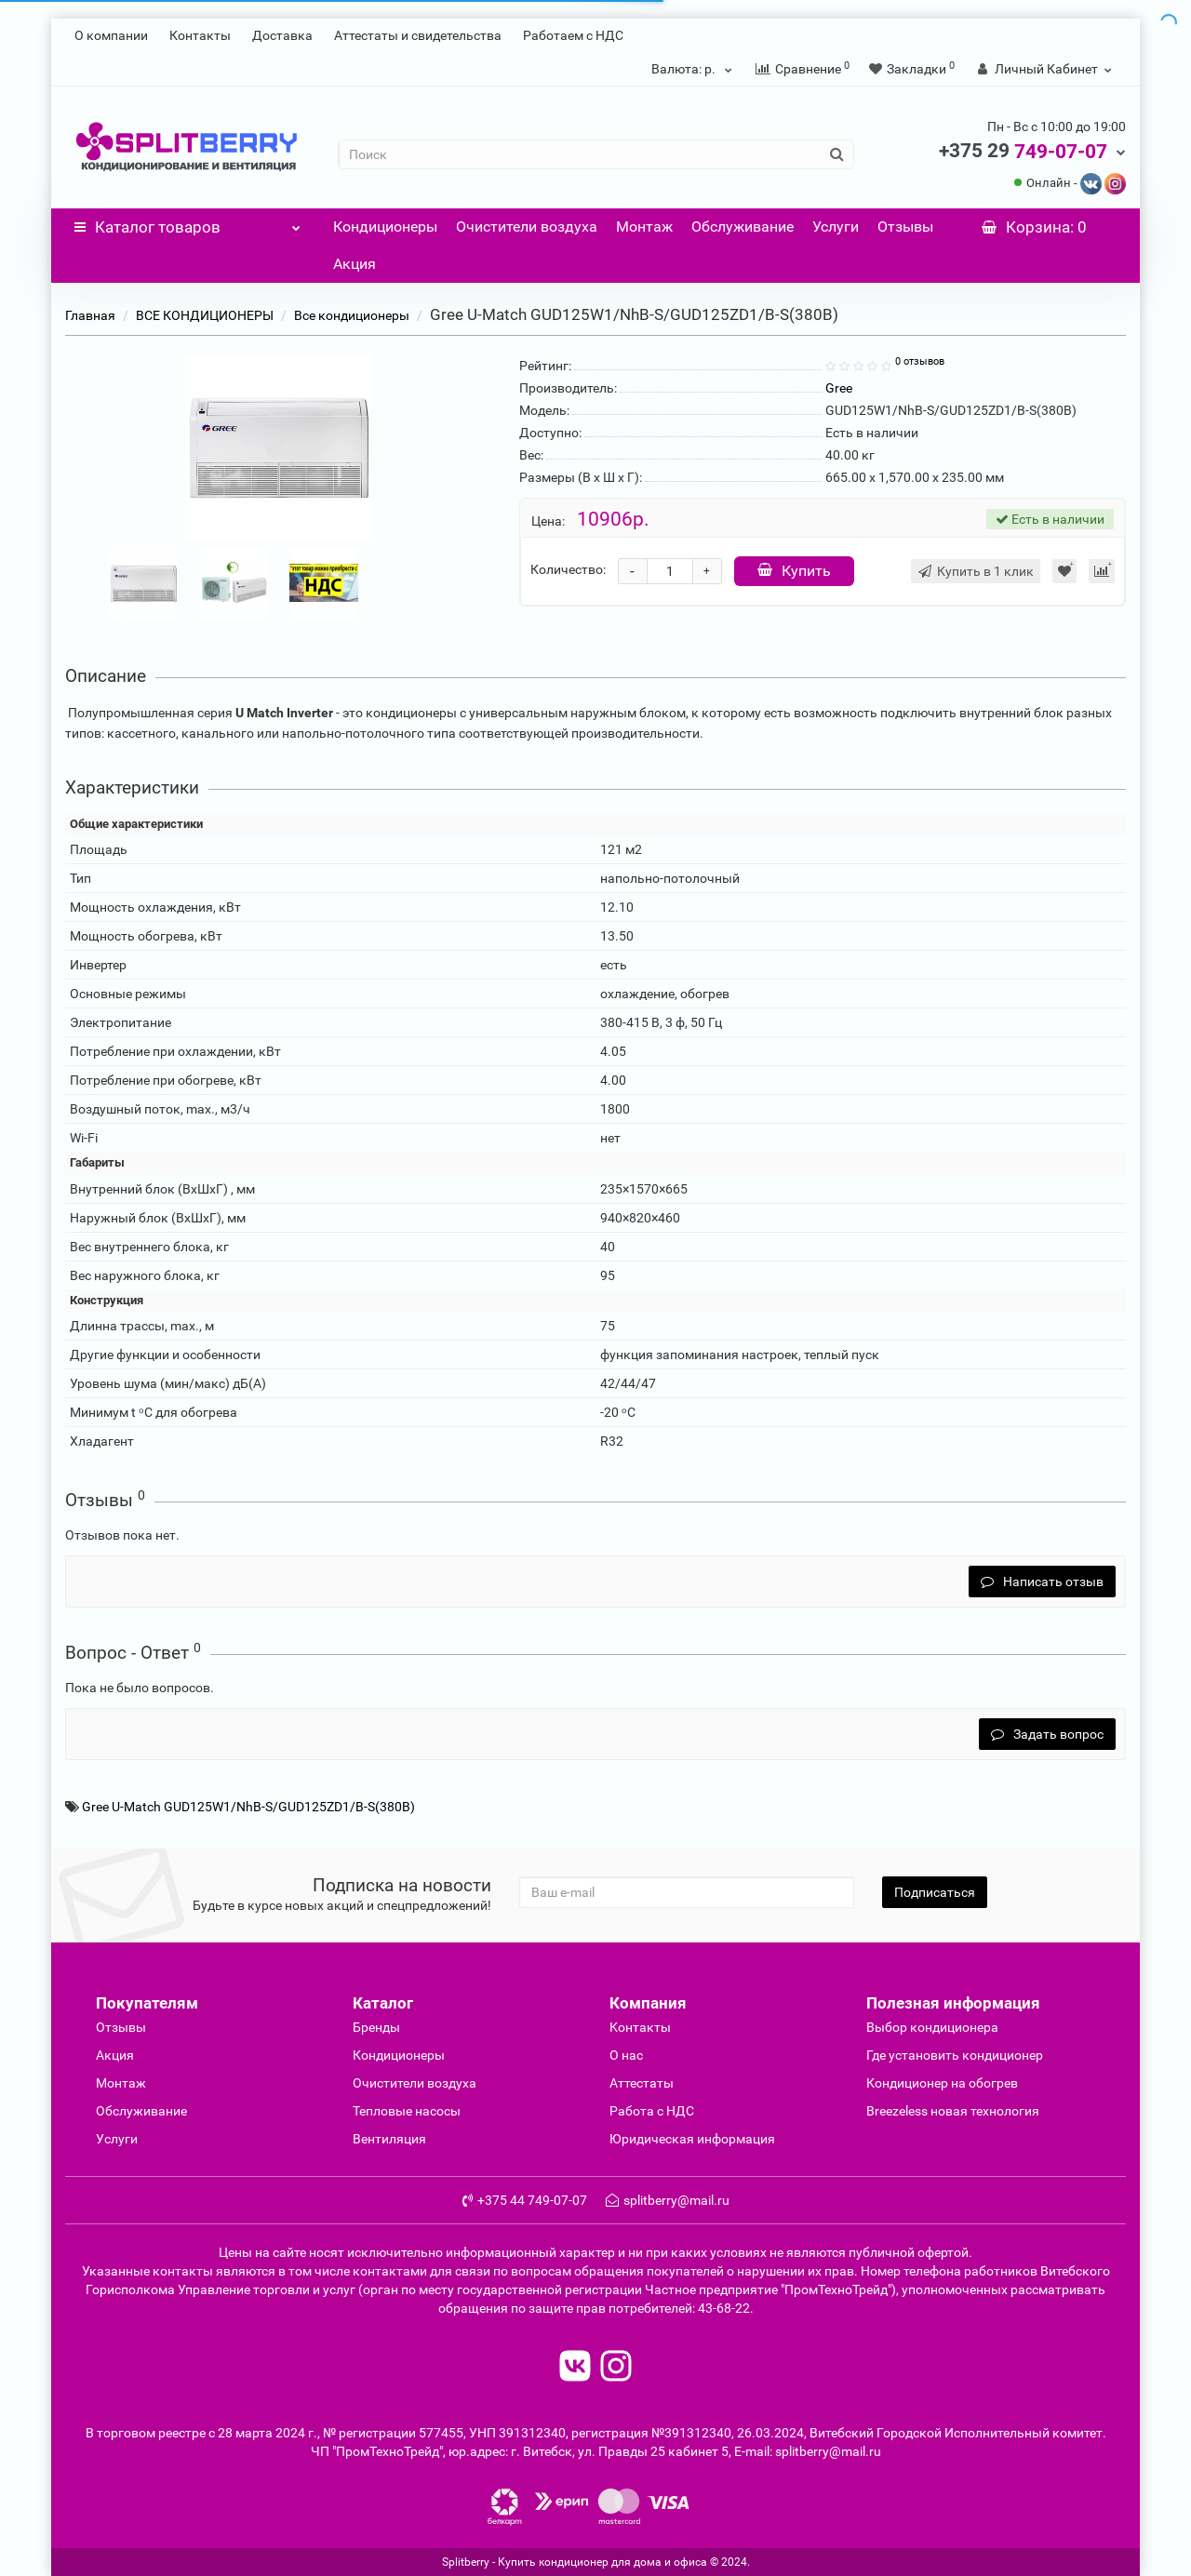  I want to click on Главная, so click(90, 315).